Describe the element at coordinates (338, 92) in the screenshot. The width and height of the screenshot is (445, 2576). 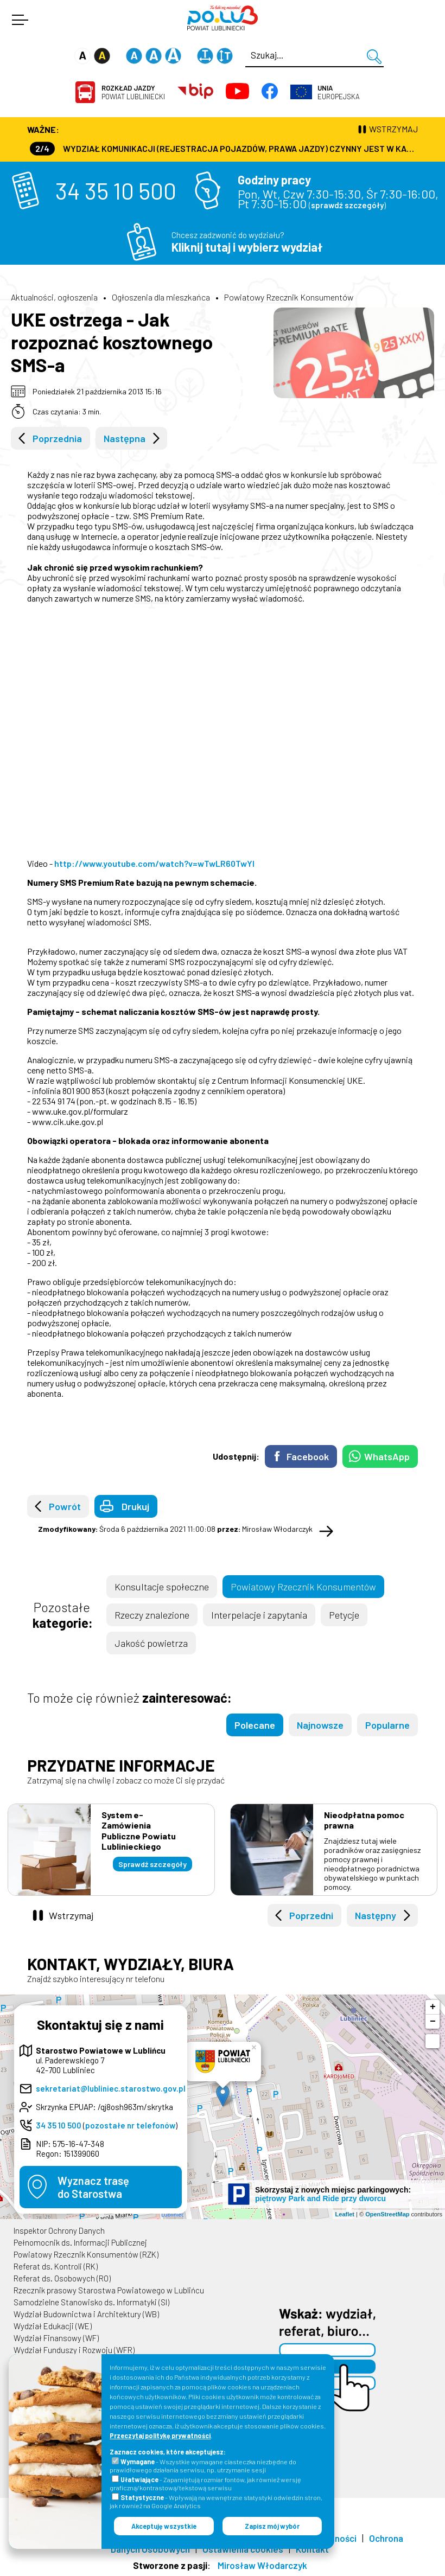
I see `Europejska` at that location.